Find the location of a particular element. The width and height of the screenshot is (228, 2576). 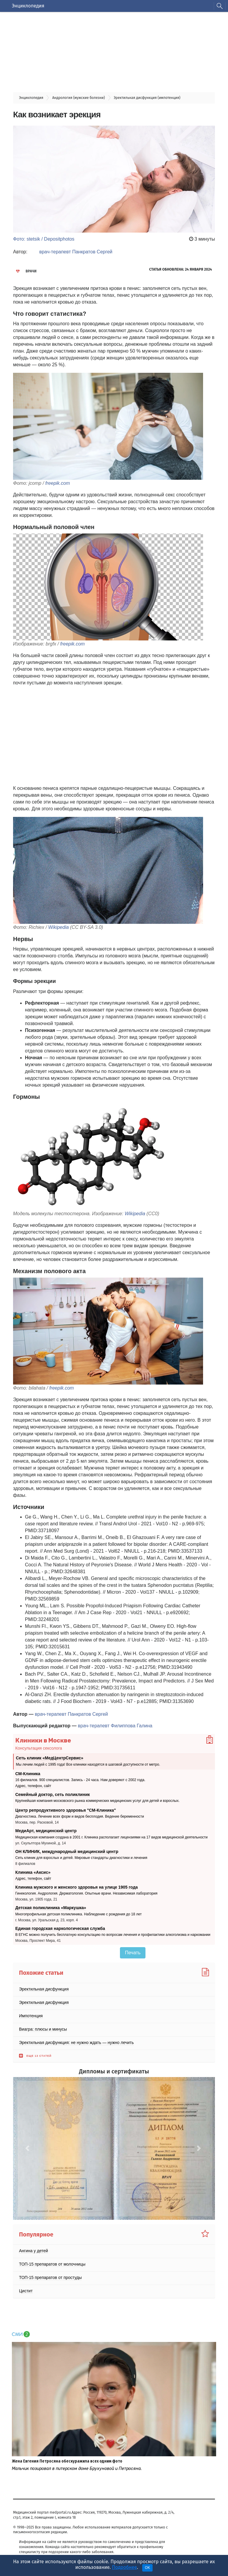

Мальчик позировал в питерском доме Брухуновой и Петросяна. is located at coordinates (77, 2468).